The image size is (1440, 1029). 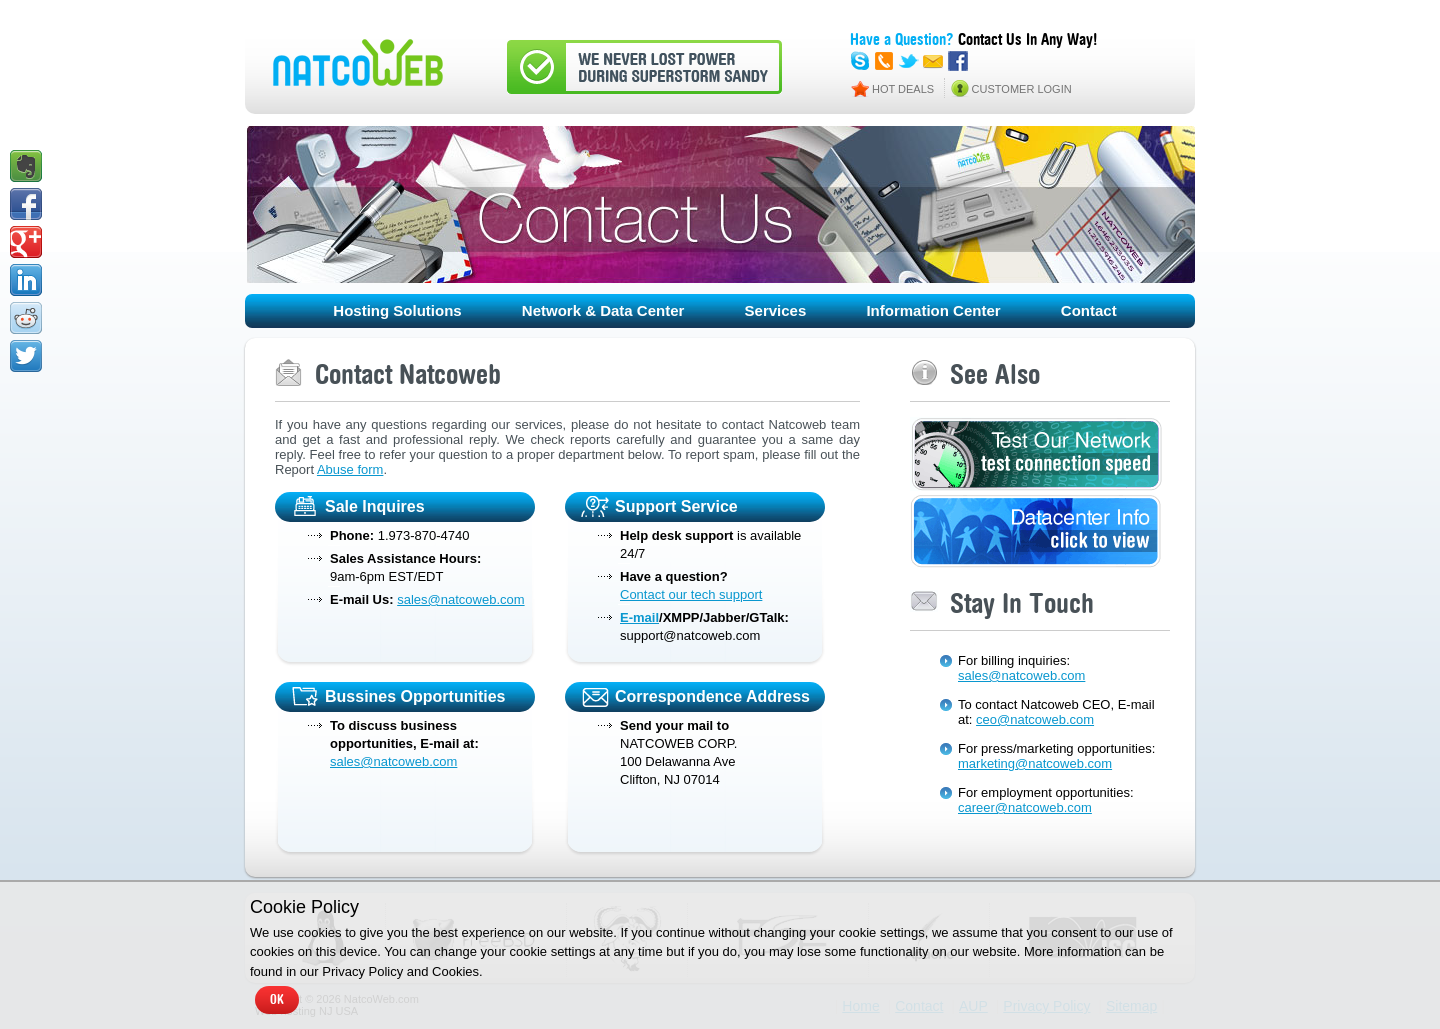 I want to click on Abuse form, so click(x=350, y=469).